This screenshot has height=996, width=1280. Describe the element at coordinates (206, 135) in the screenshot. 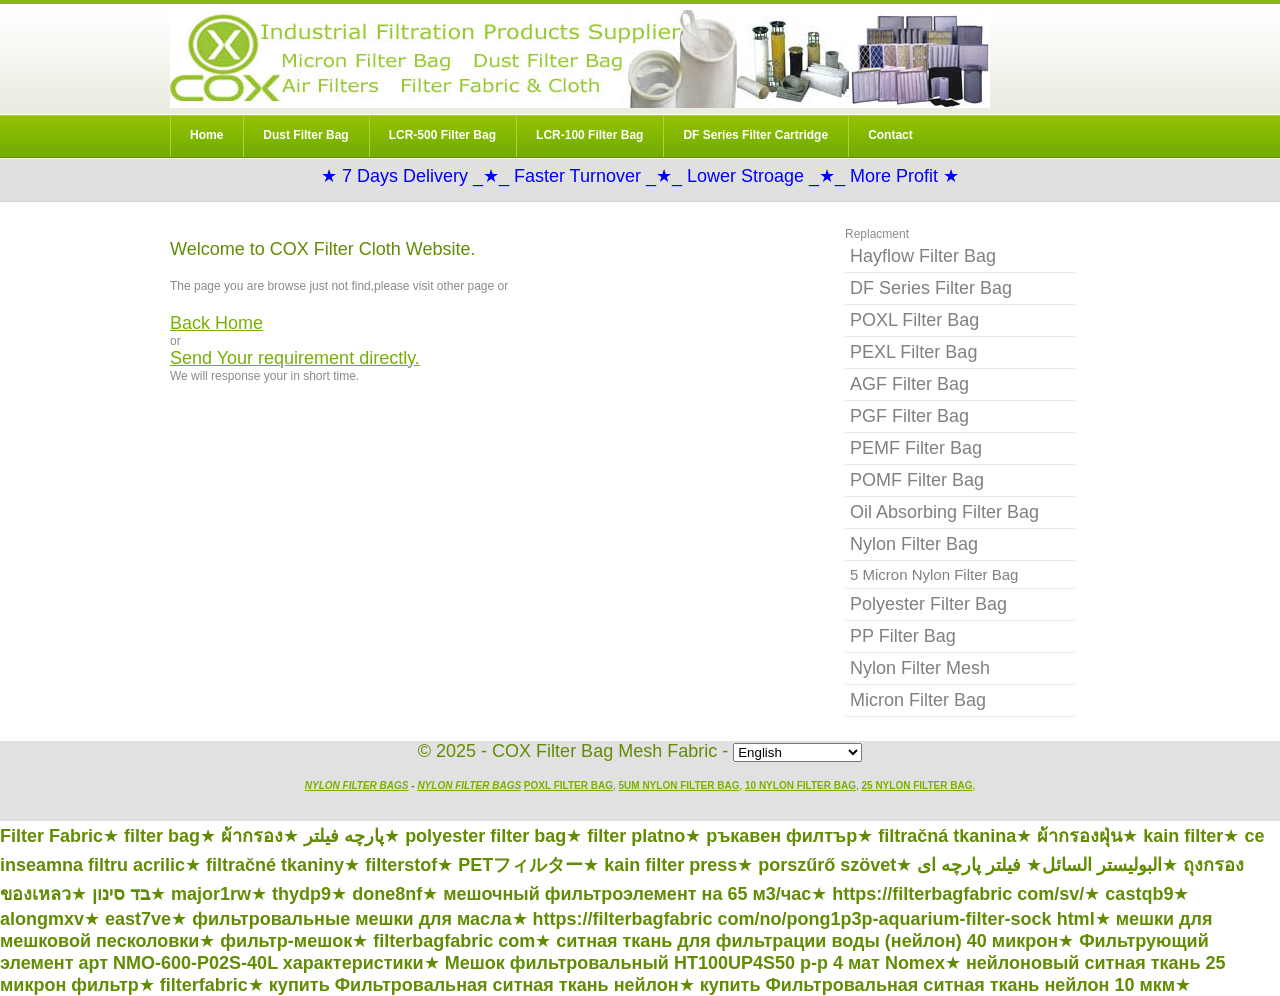

I see `Home` at that location.